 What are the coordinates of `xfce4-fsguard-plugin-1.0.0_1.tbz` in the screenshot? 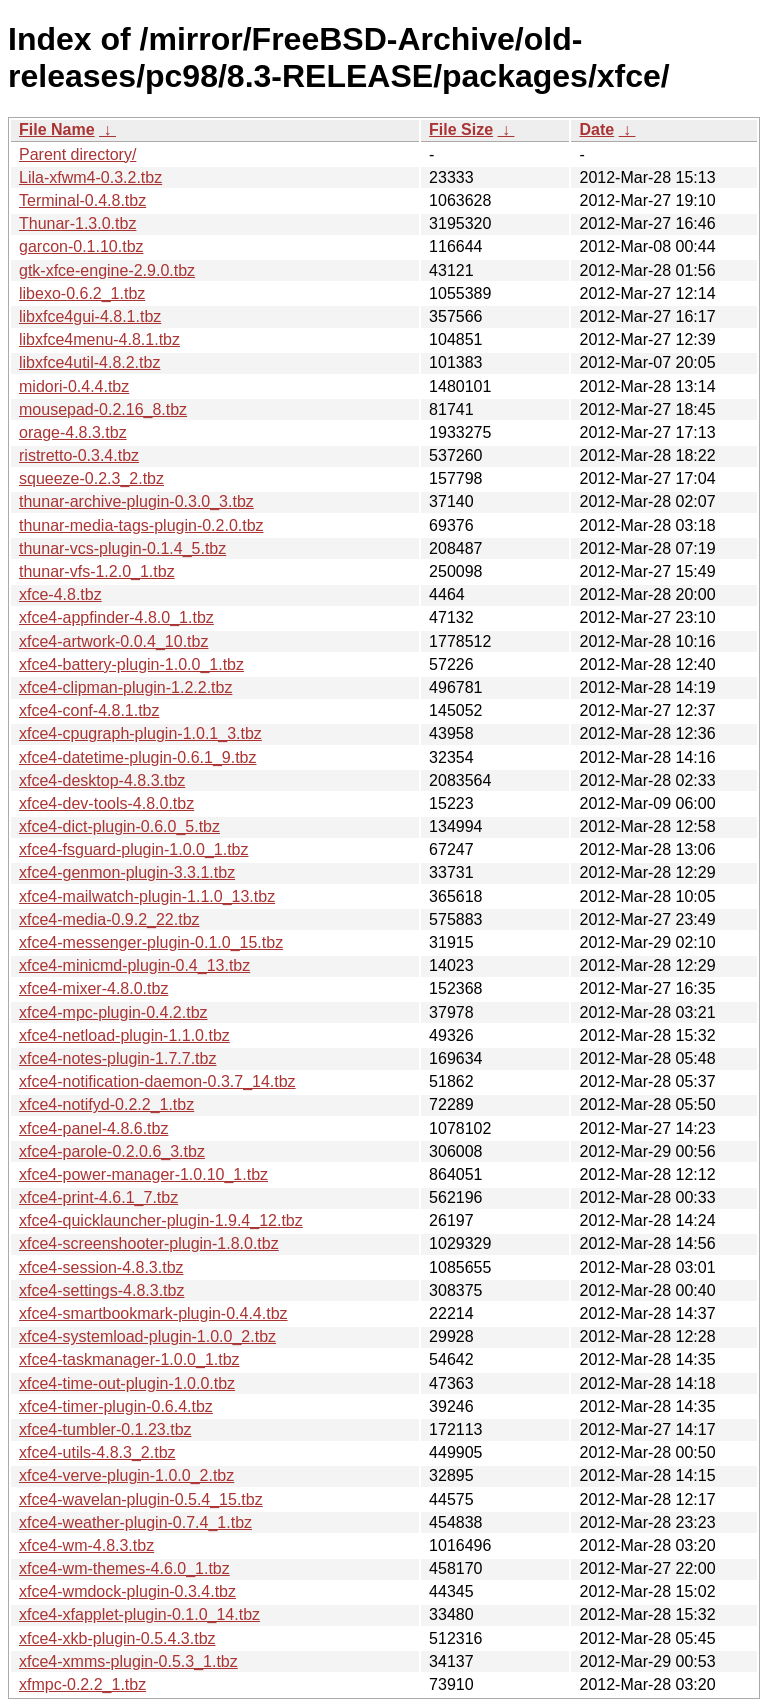 It's located at (133, 849).